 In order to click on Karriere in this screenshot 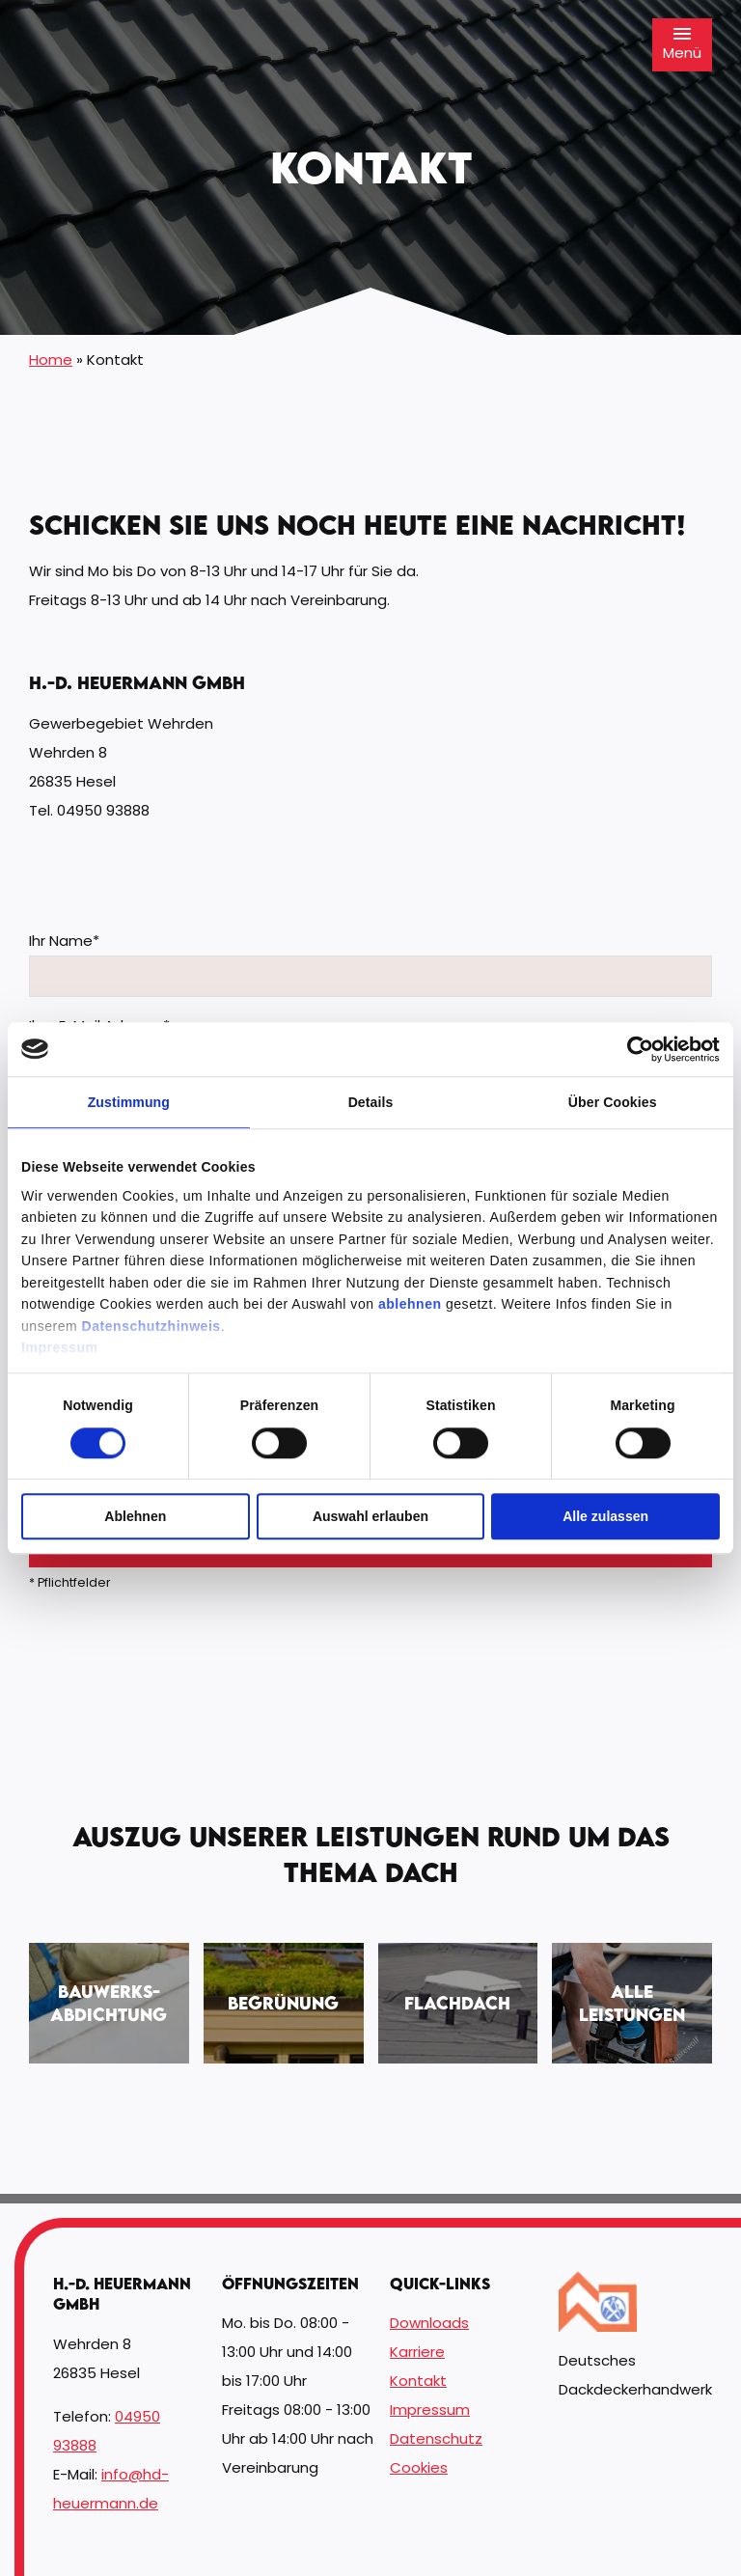, I will do `click(417, 2351)`.